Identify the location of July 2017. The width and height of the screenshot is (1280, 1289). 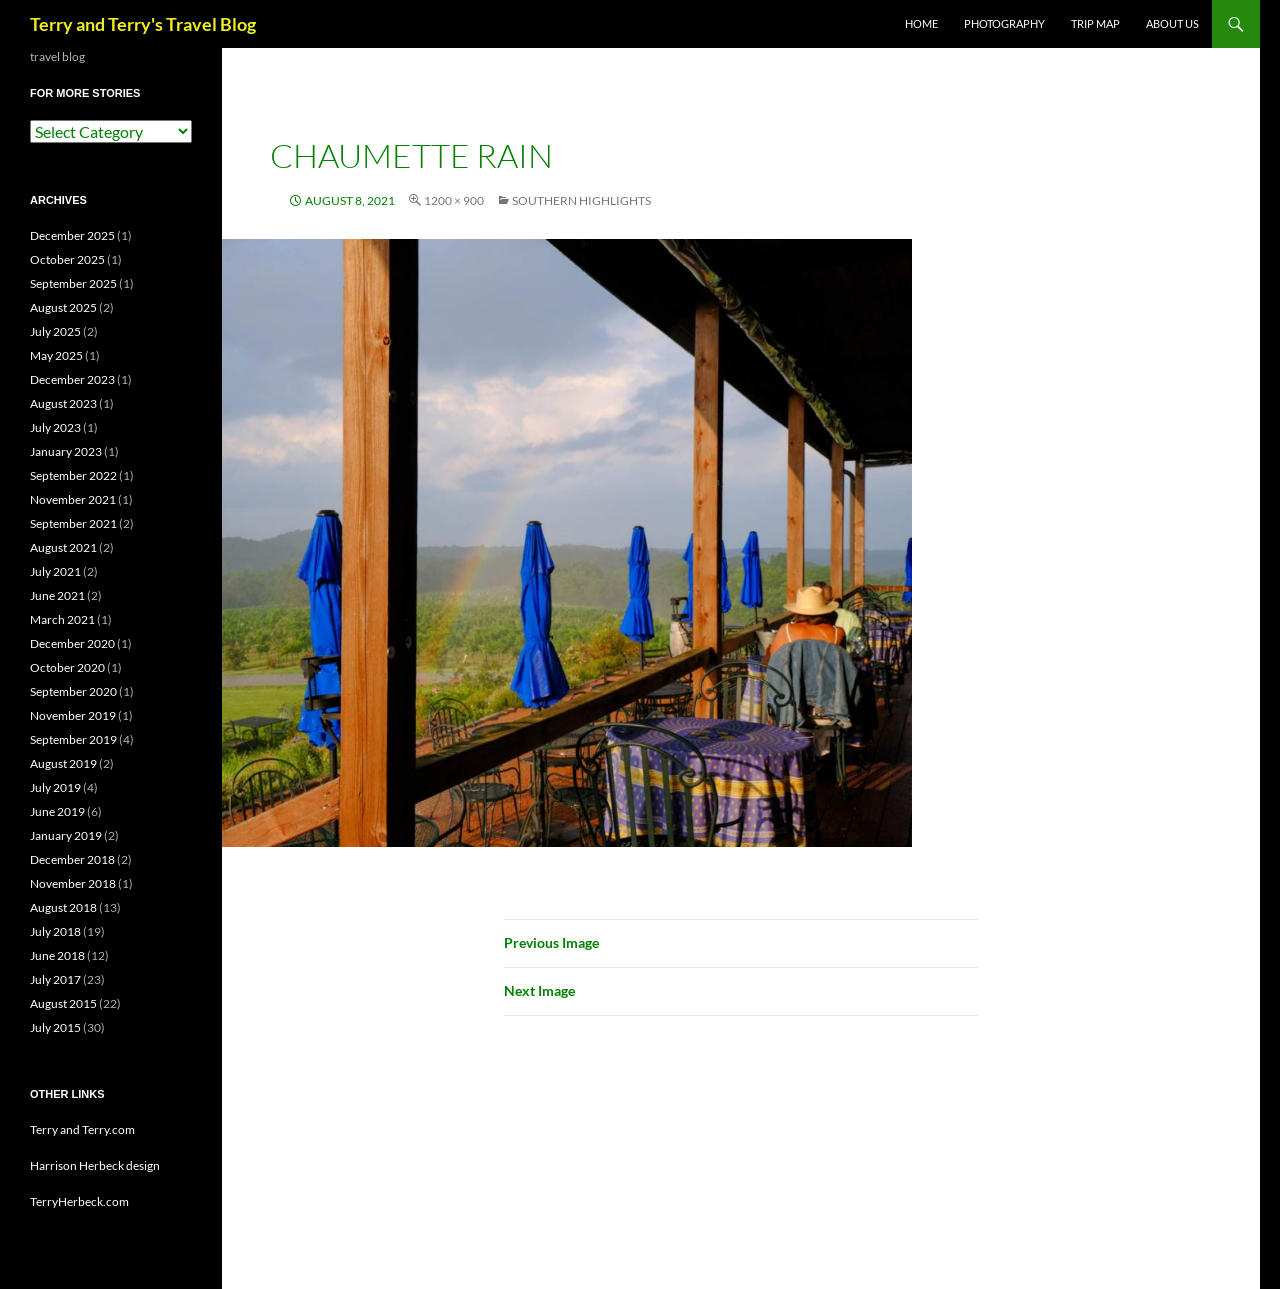
(55, 979).